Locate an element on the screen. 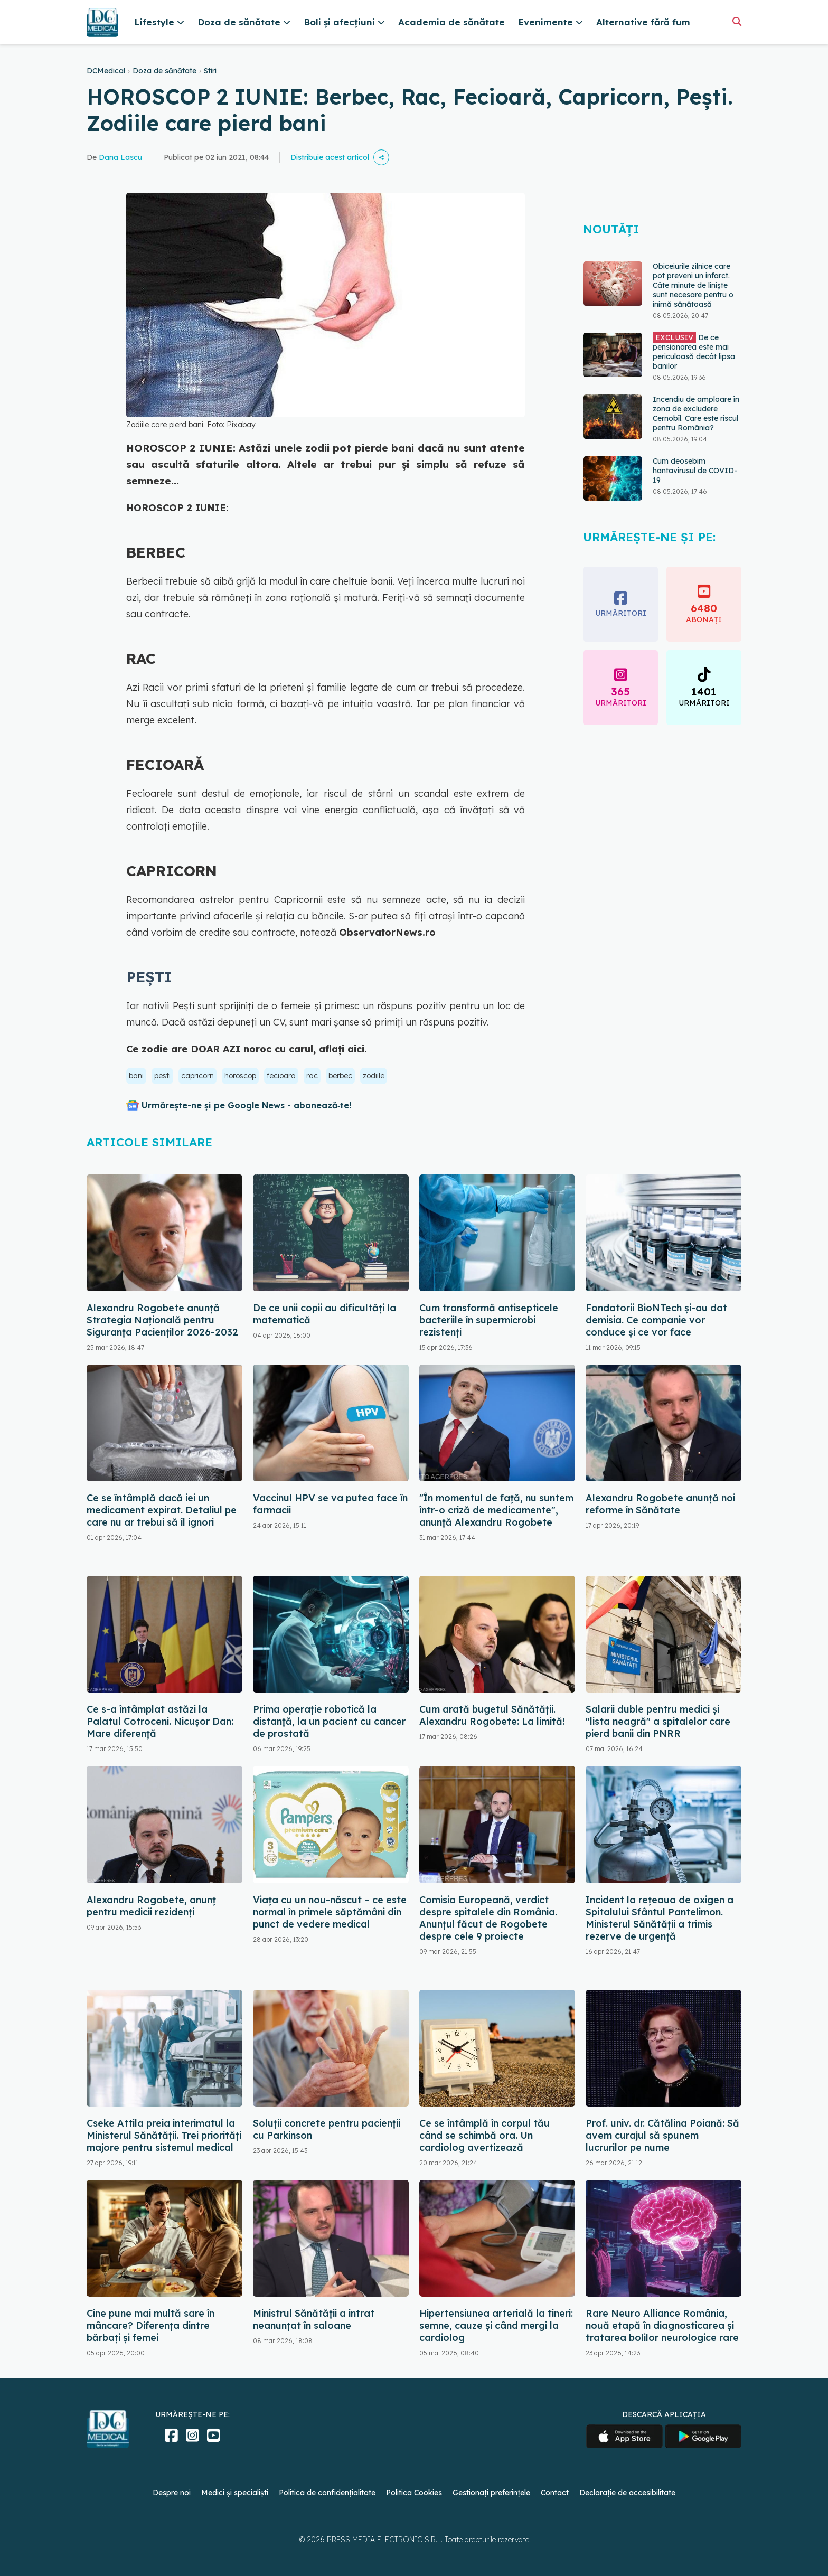  Ce se întâmplă dacă iei un medicament expirat. Detaliul pe care nu ar trebui să îl ignori is located at coordinates (162, 1510).